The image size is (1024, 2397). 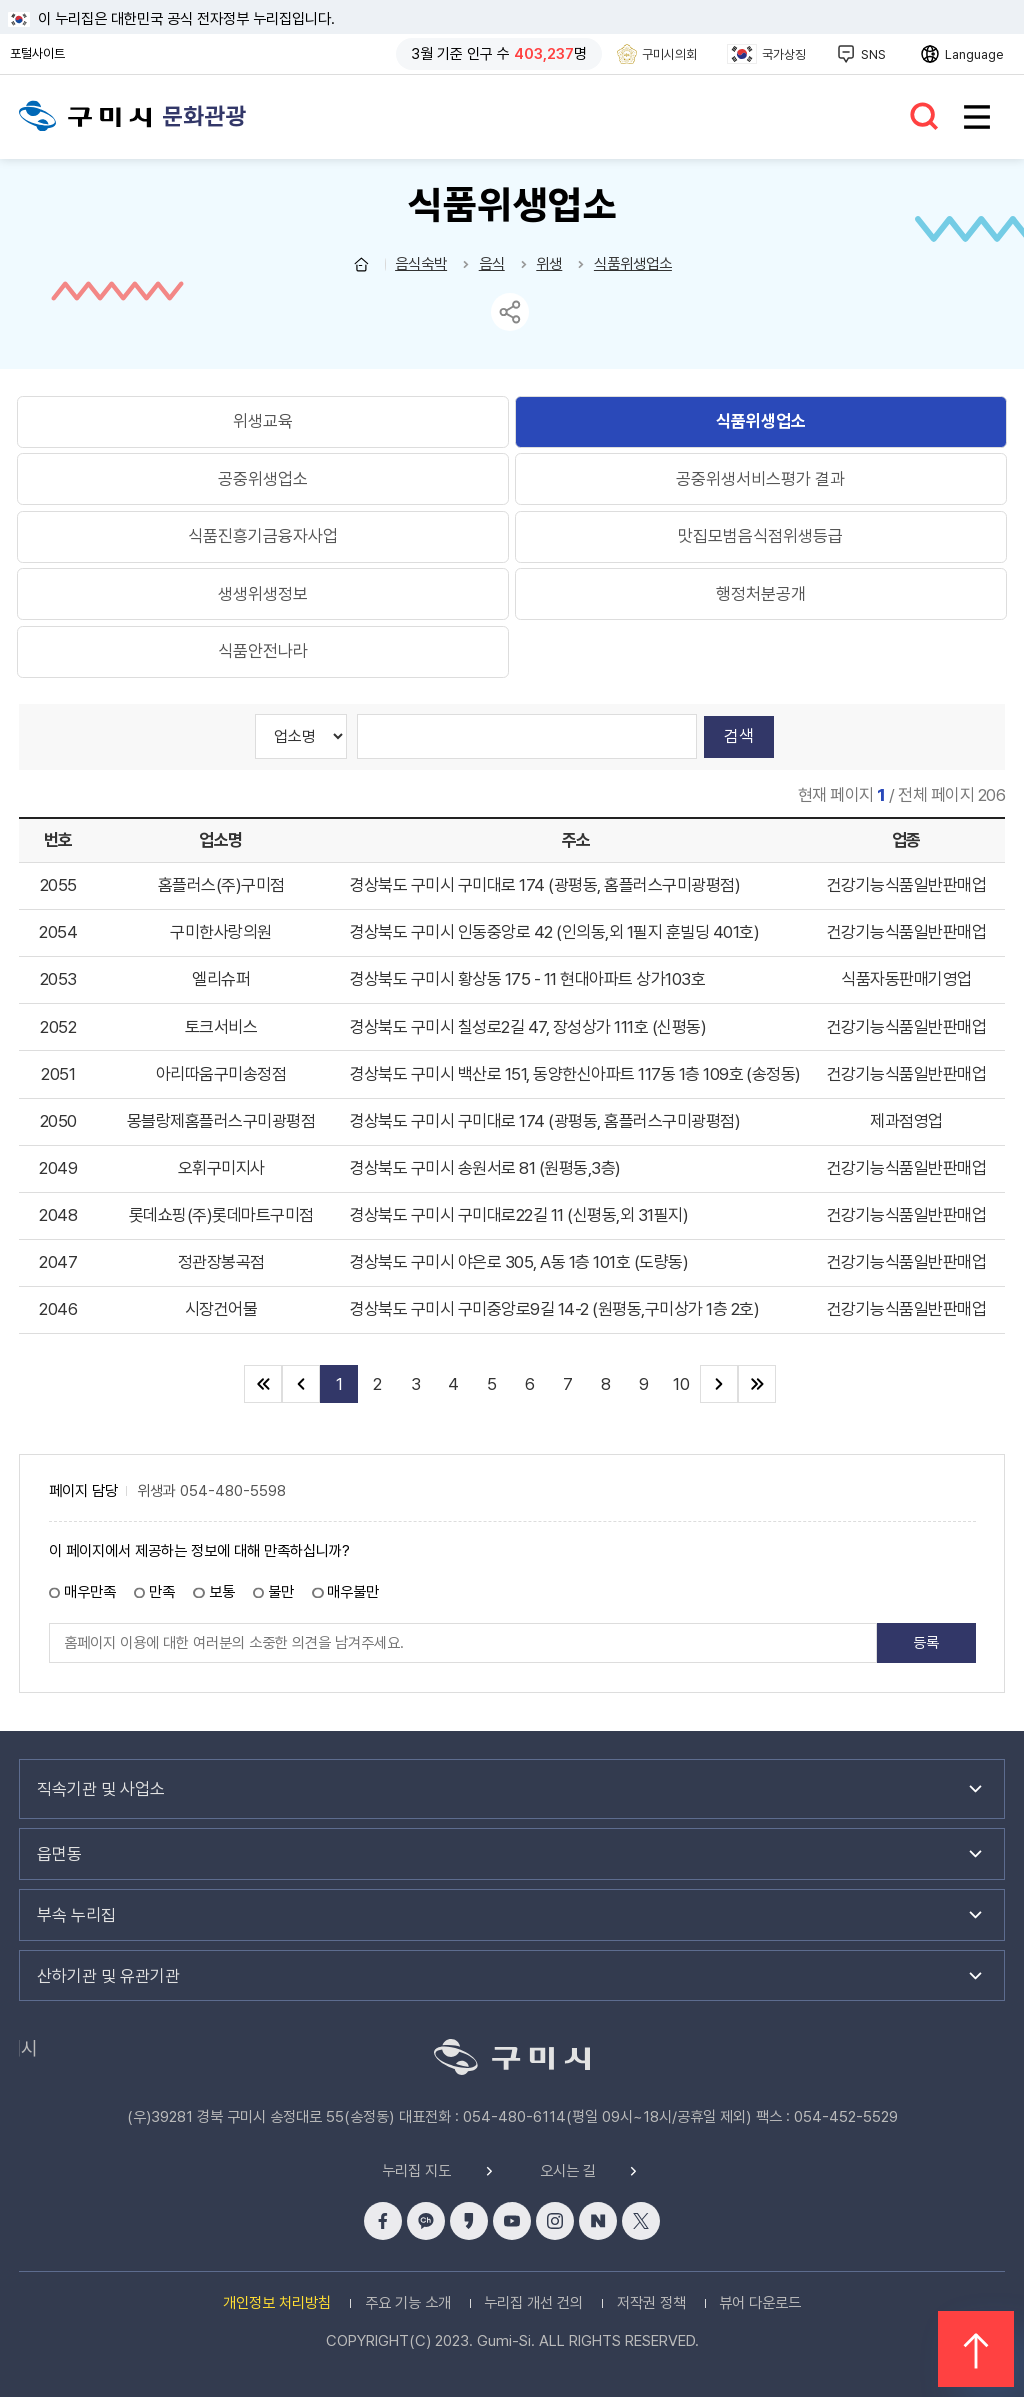 What do you see at coordinates (651, 2303) in the screenshot?
I see `저작권 정책` at bounding box center [651, 2303].